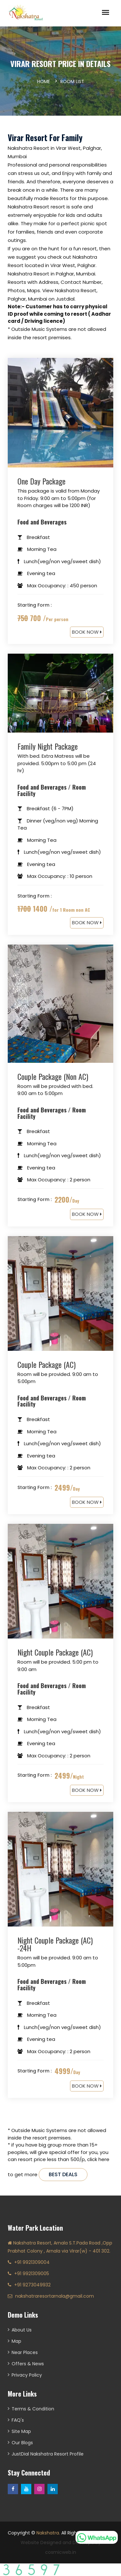  I want to click on Map, so click(16, 2341).